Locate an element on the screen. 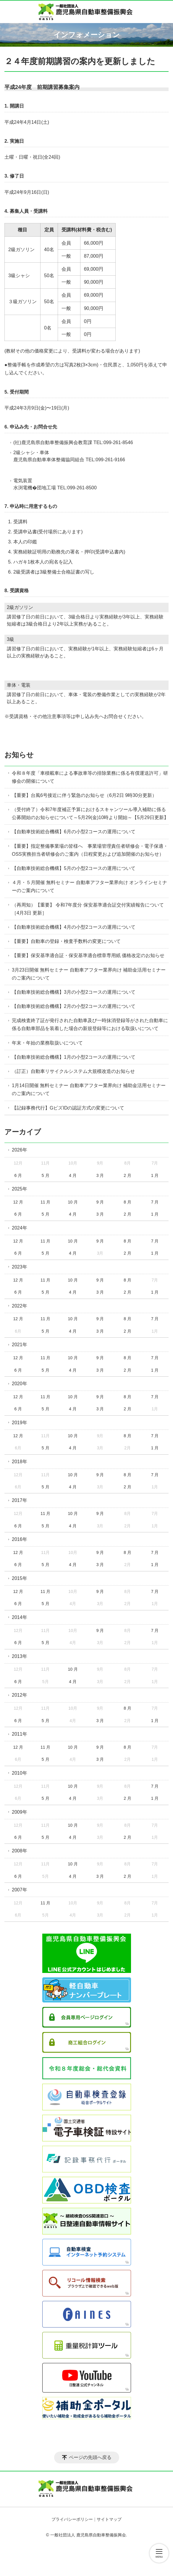 The height and width of the screenshot is (2576, 173). 2009年 is located at coordinates (19, 1812).